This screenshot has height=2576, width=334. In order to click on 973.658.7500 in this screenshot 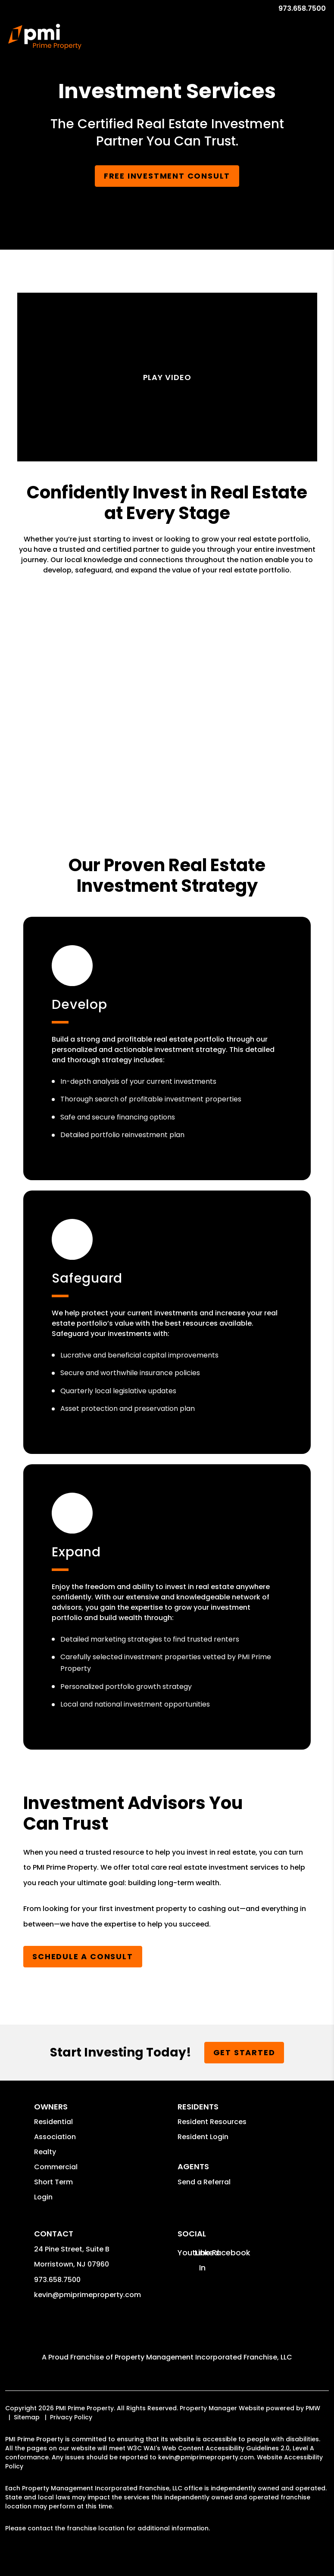, I will do `click(302, 8)`.